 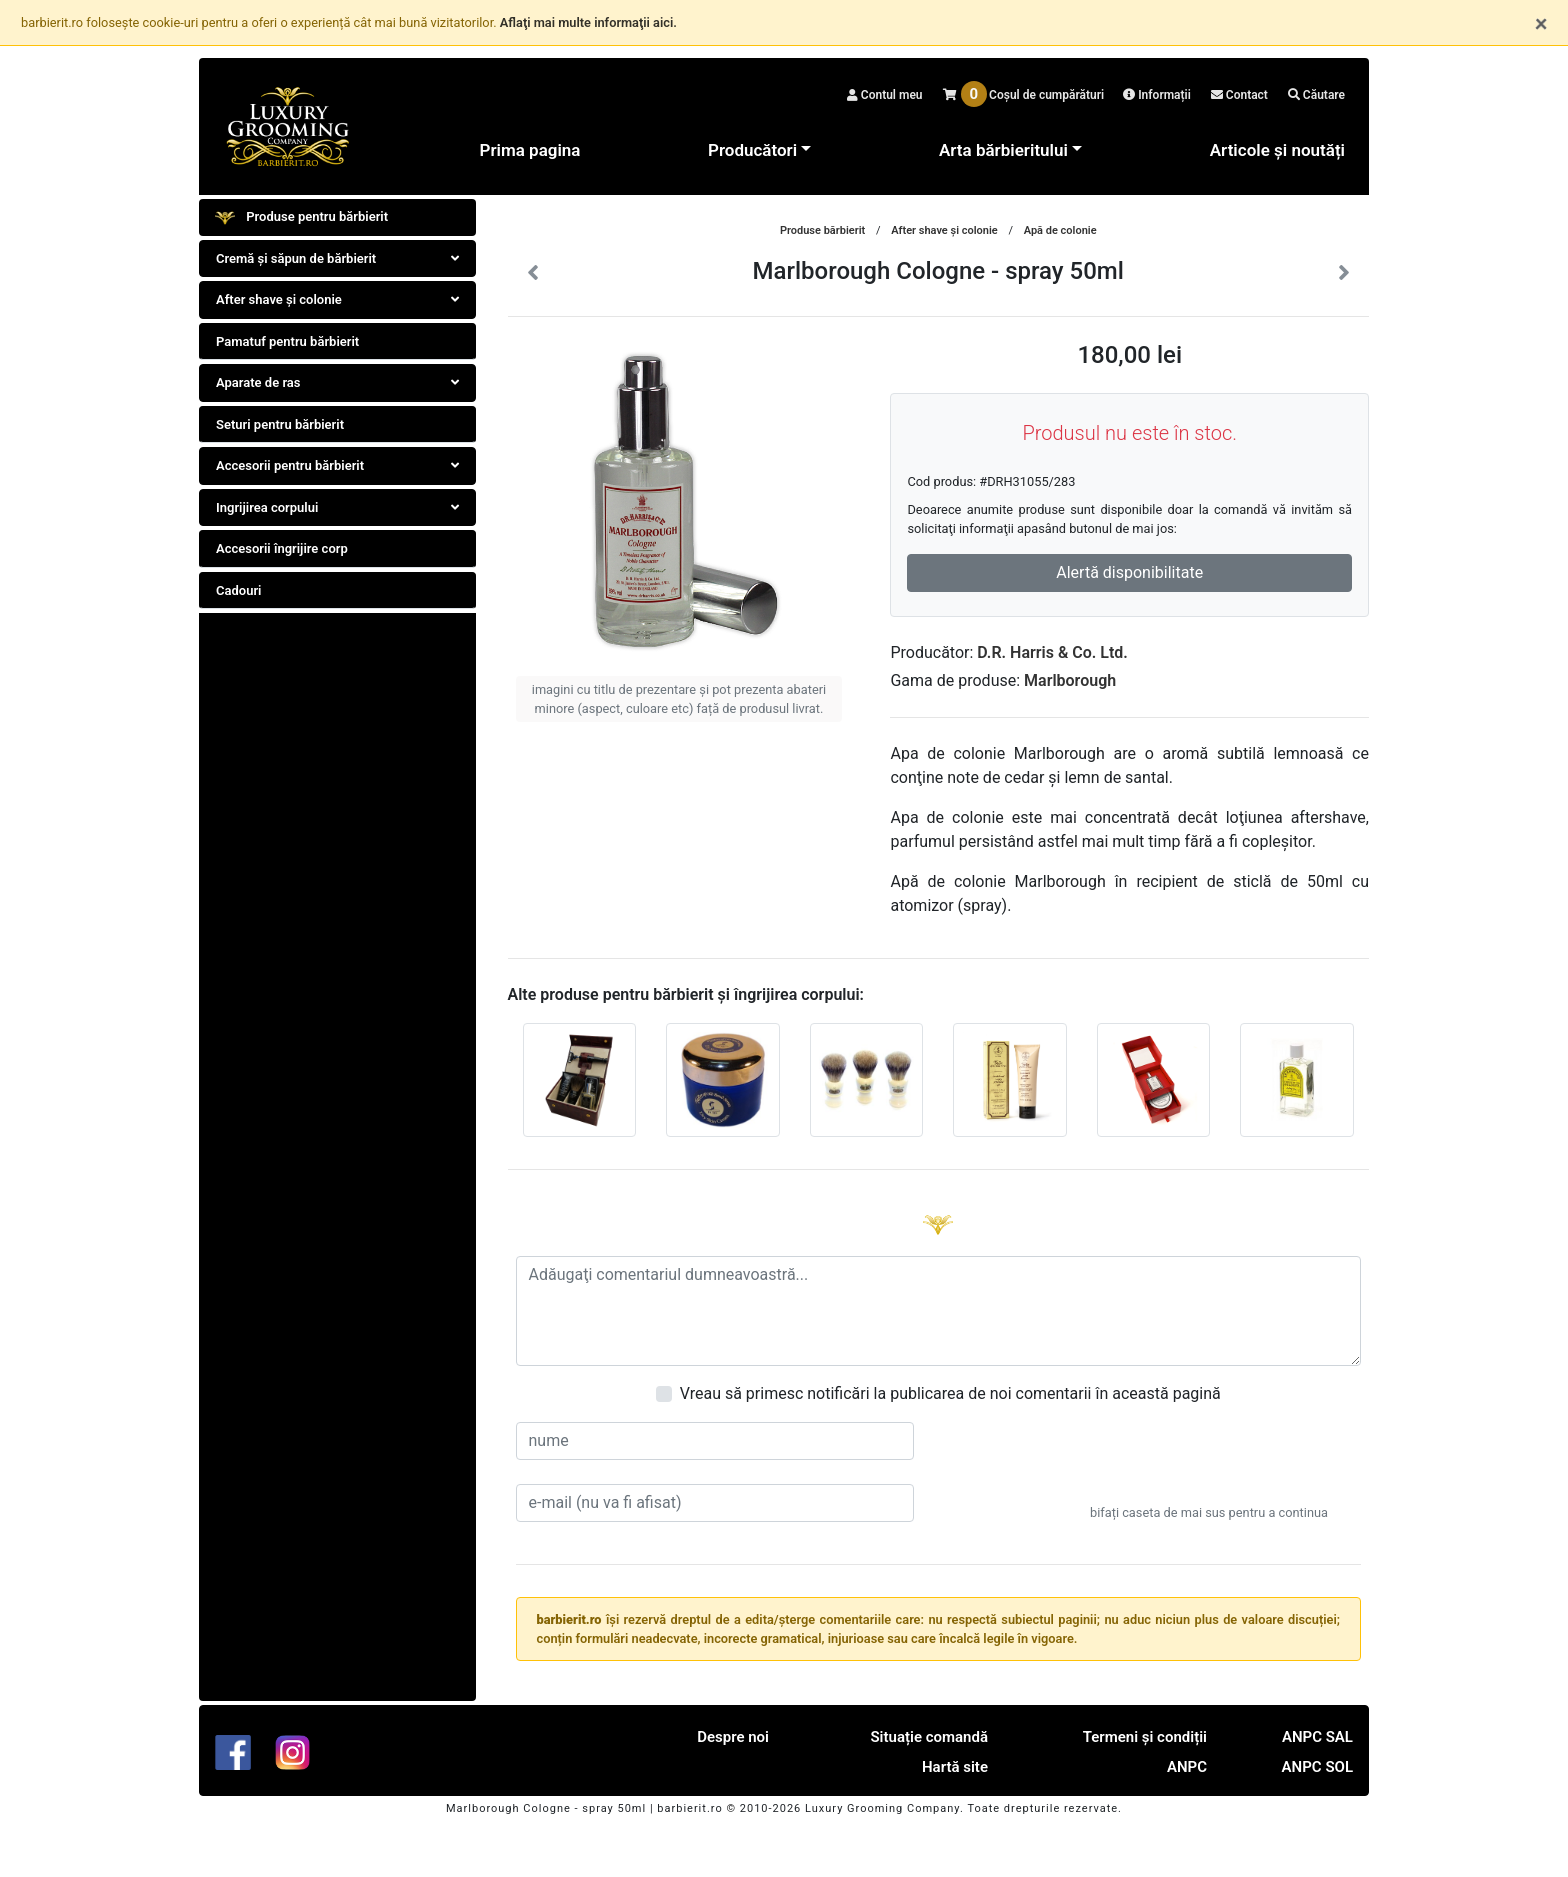 What do you see at coordinates (822, 230) in the screenshot?
I see `Produse bărbierit` at bounding box center [822, 230].